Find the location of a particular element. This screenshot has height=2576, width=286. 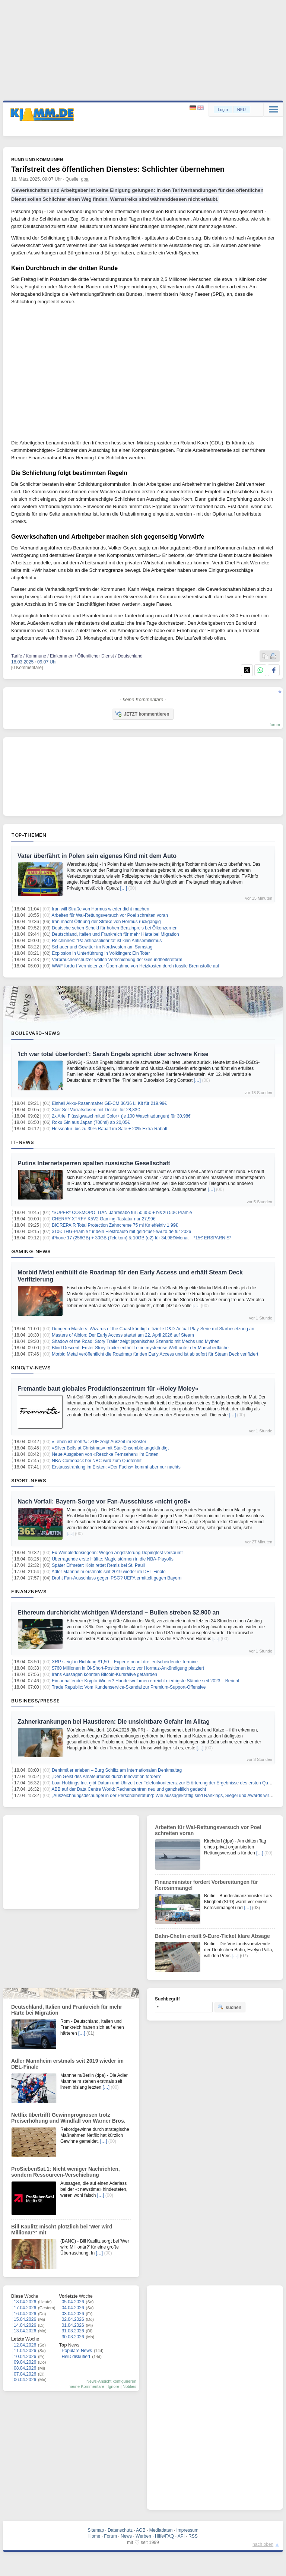

News-Ansicht konfigurieren is located at coordinates (111, 2381).